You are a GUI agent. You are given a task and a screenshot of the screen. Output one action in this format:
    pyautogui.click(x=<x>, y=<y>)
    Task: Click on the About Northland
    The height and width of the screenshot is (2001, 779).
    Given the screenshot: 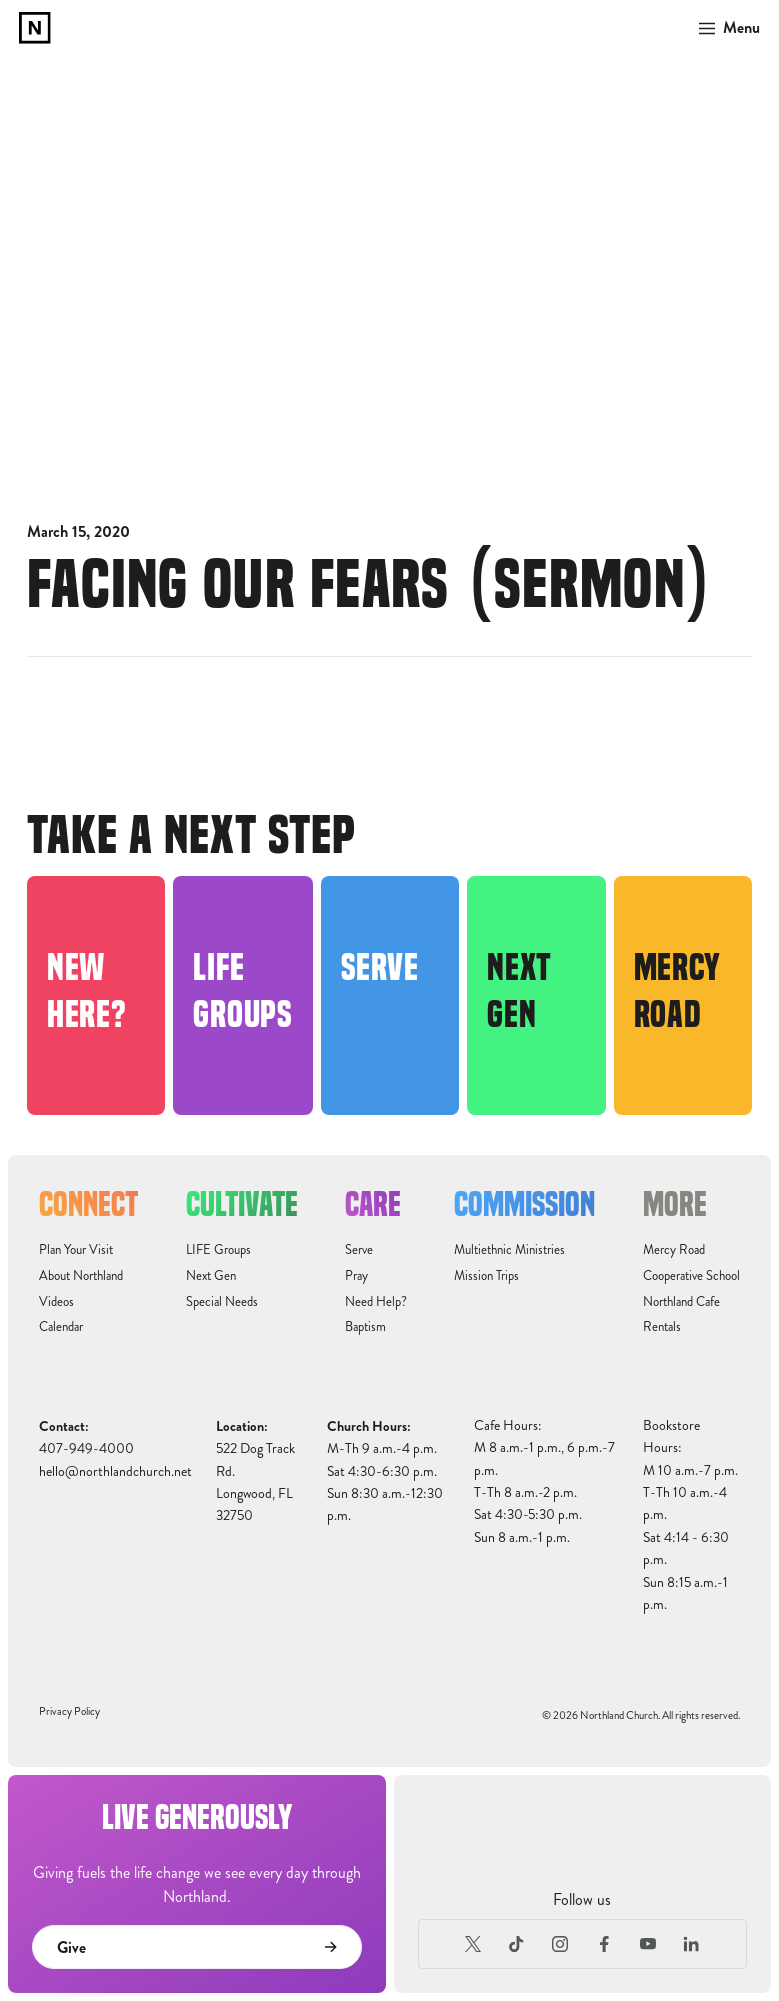 What is the action you would take?
    pyautogui.click(x=81, y=1276)
    